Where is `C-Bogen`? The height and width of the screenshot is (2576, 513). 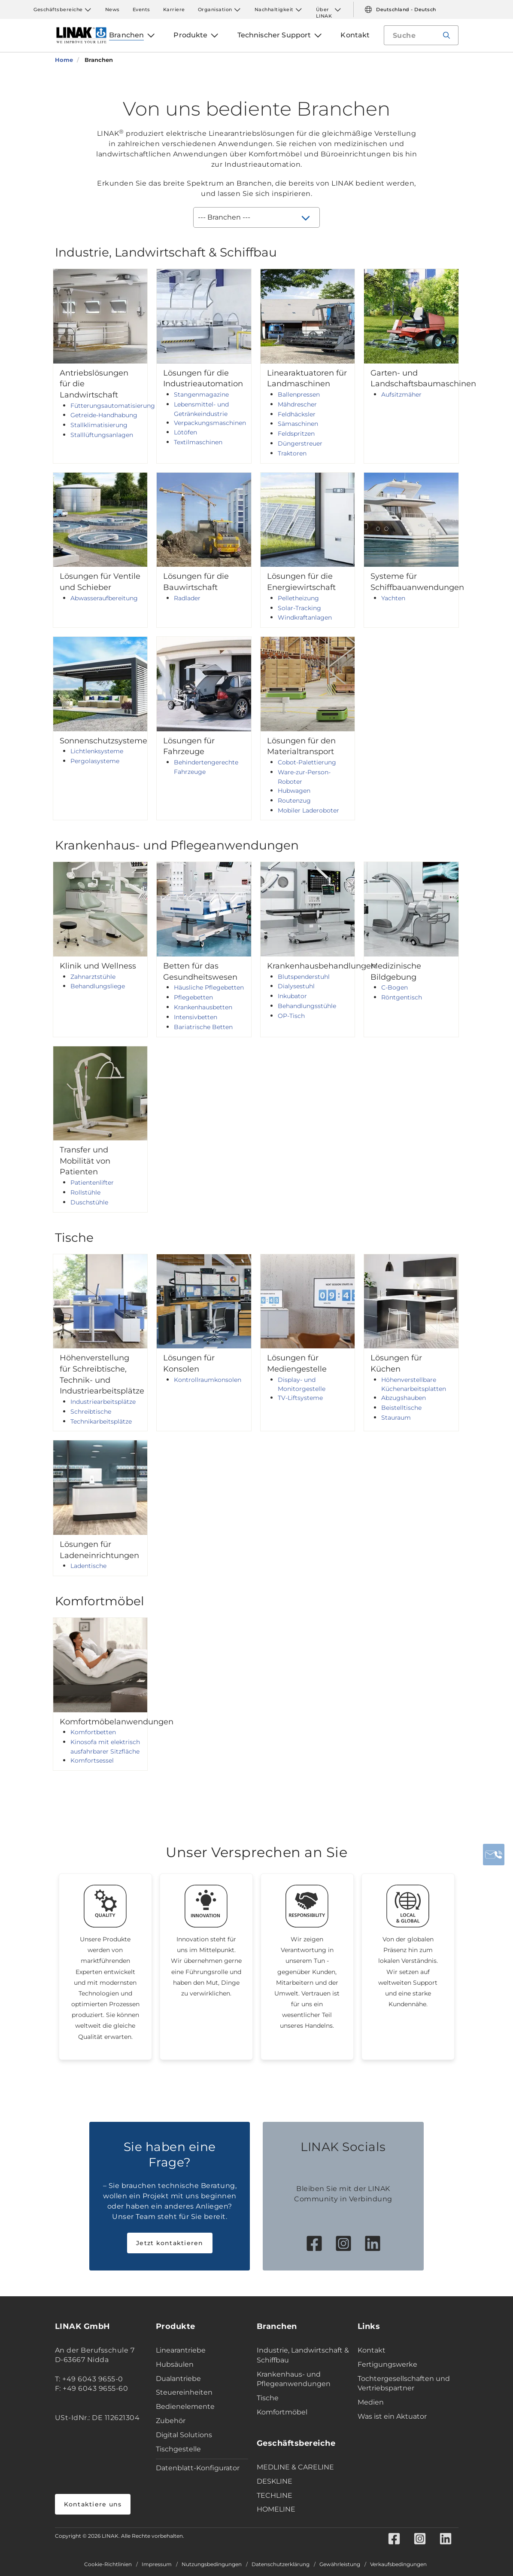 C-Bogen is located at coordinates (394, 987).